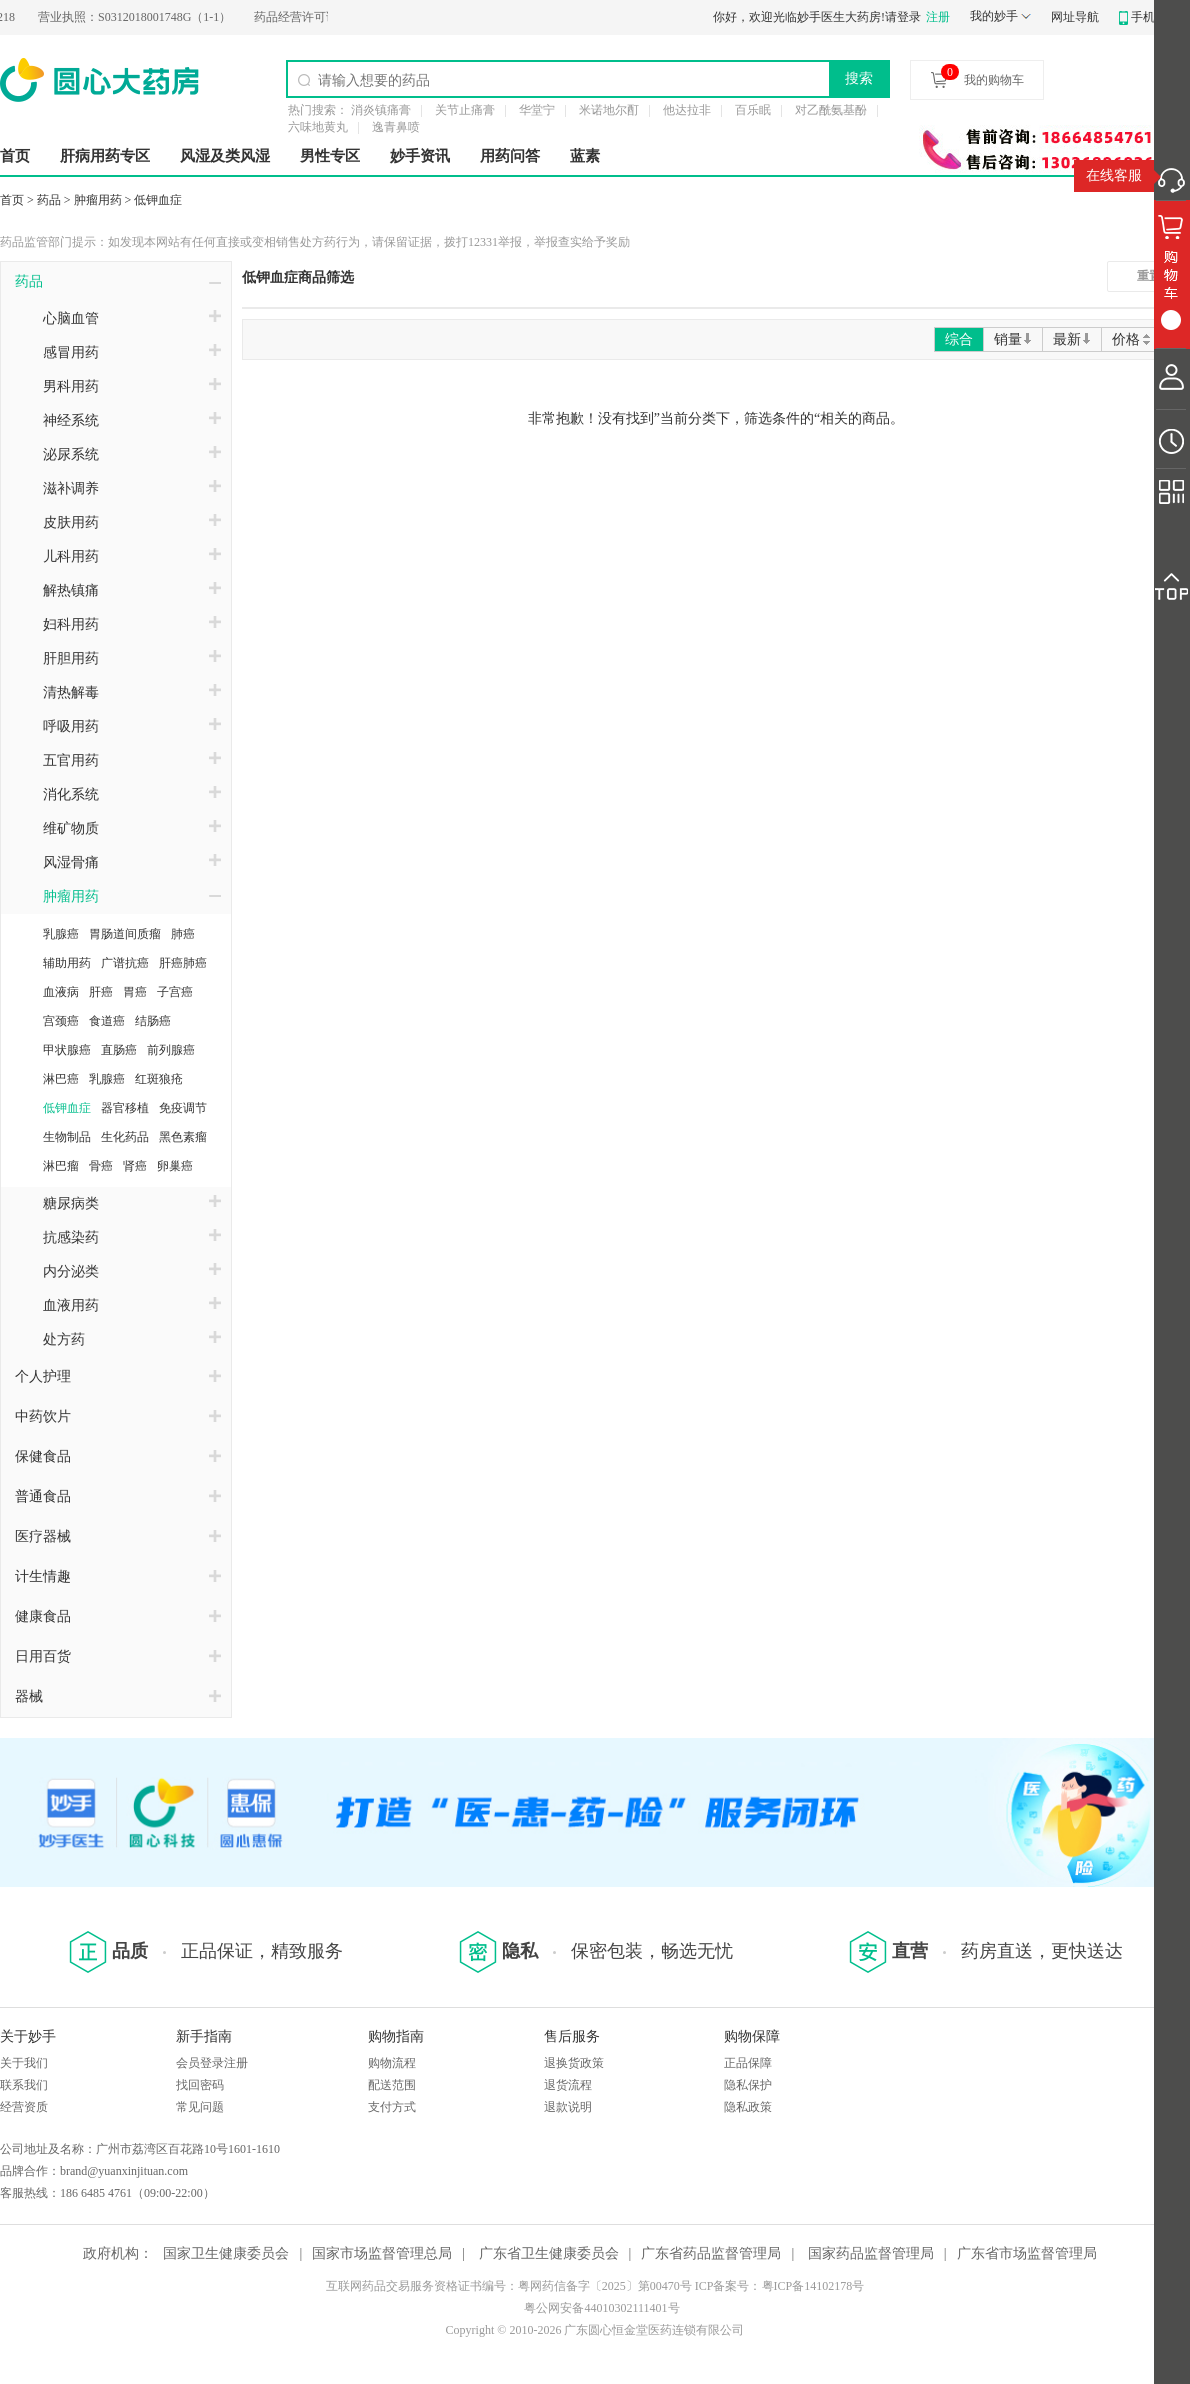  Describe the element at coordinates (748, 2063) in the screenshot. I see `正品保障` at that location.